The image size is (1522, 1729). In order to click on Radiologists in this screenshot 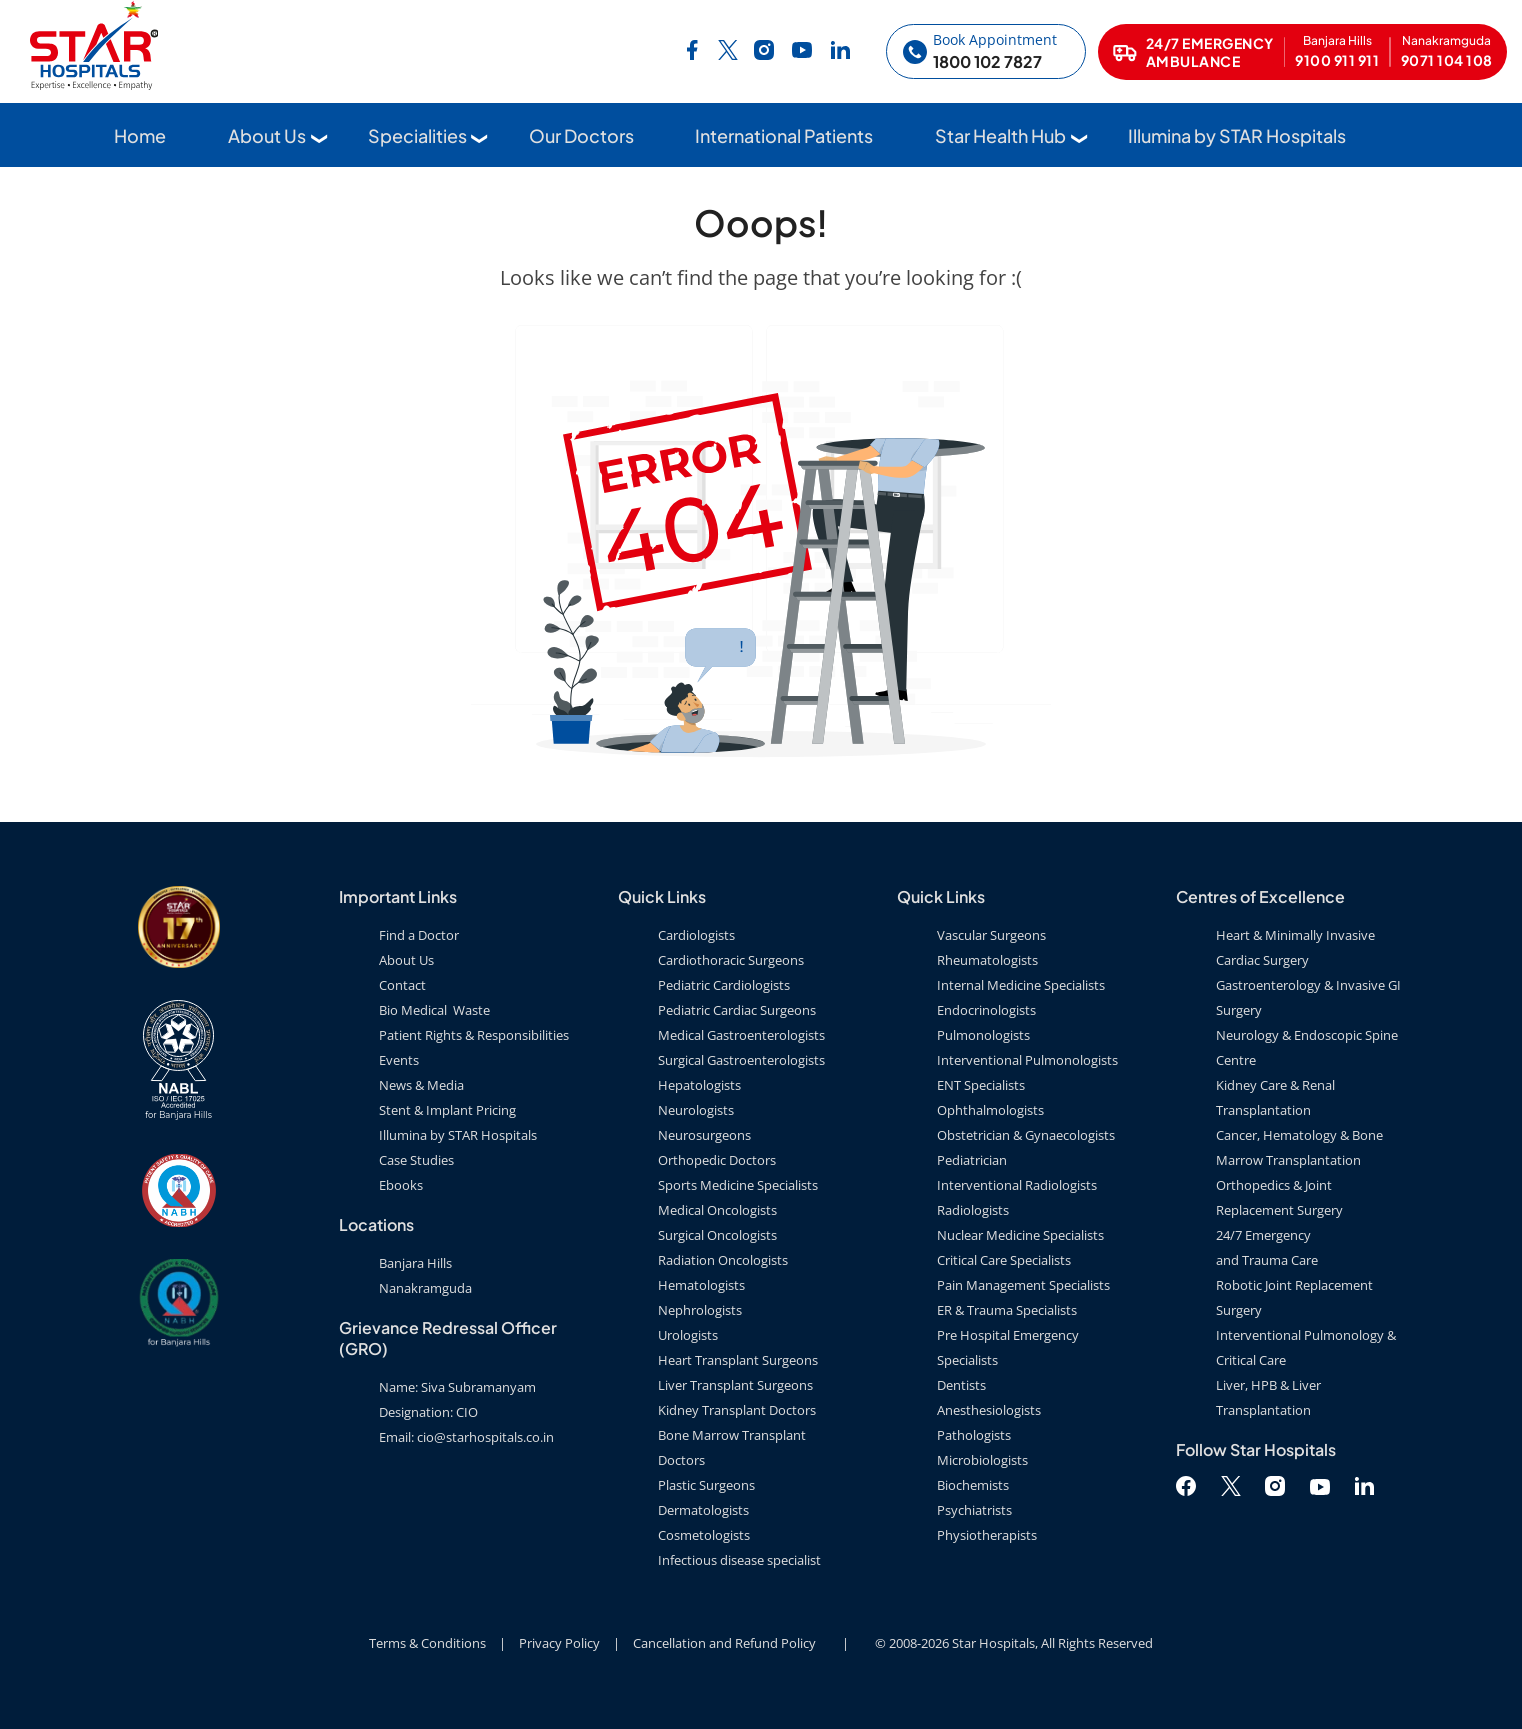, I will do `click(973, 1210)`.